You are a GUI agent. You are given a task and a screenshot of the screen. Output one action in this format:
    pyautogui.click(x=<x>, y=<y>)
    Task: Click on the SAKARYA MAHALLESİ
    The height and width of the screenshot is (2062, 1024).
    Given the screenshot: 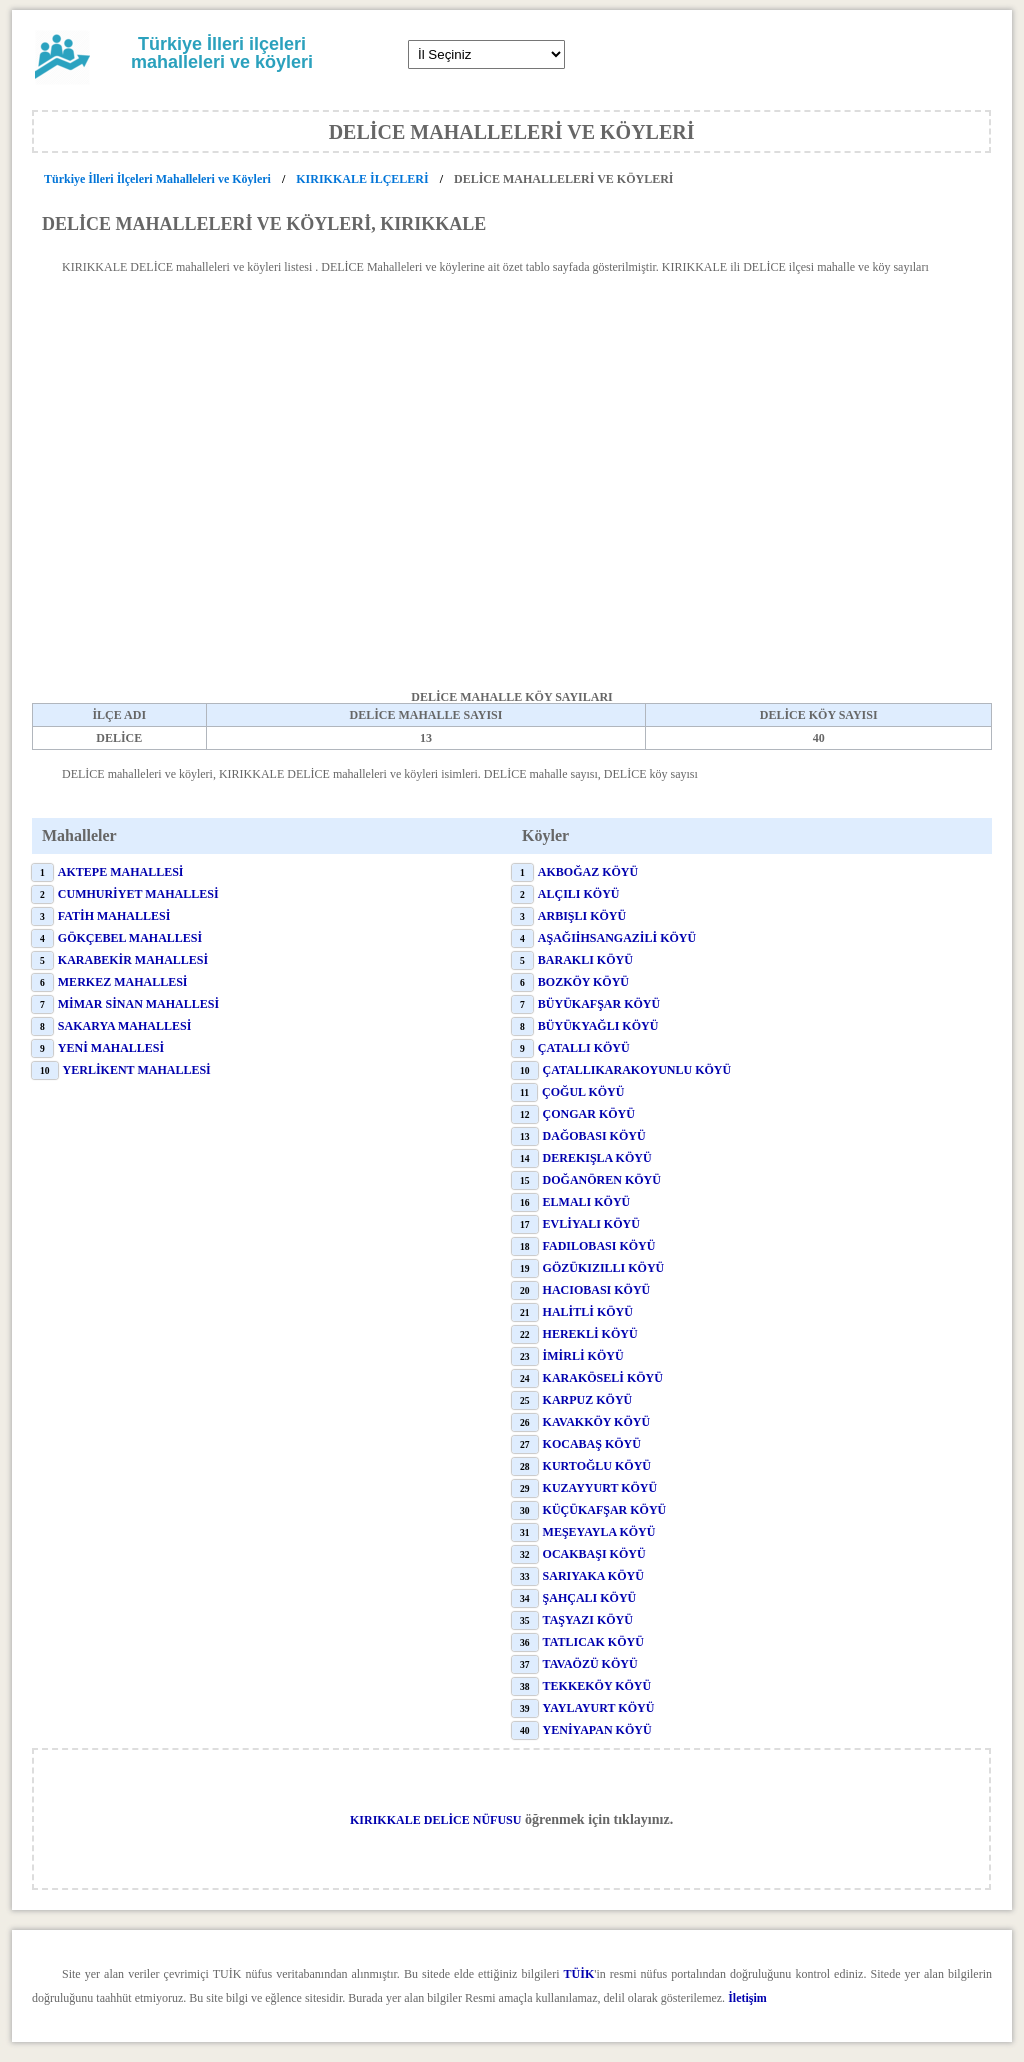 What is the action you would take?
    pyautogui.click(x=125, y=1026)
    